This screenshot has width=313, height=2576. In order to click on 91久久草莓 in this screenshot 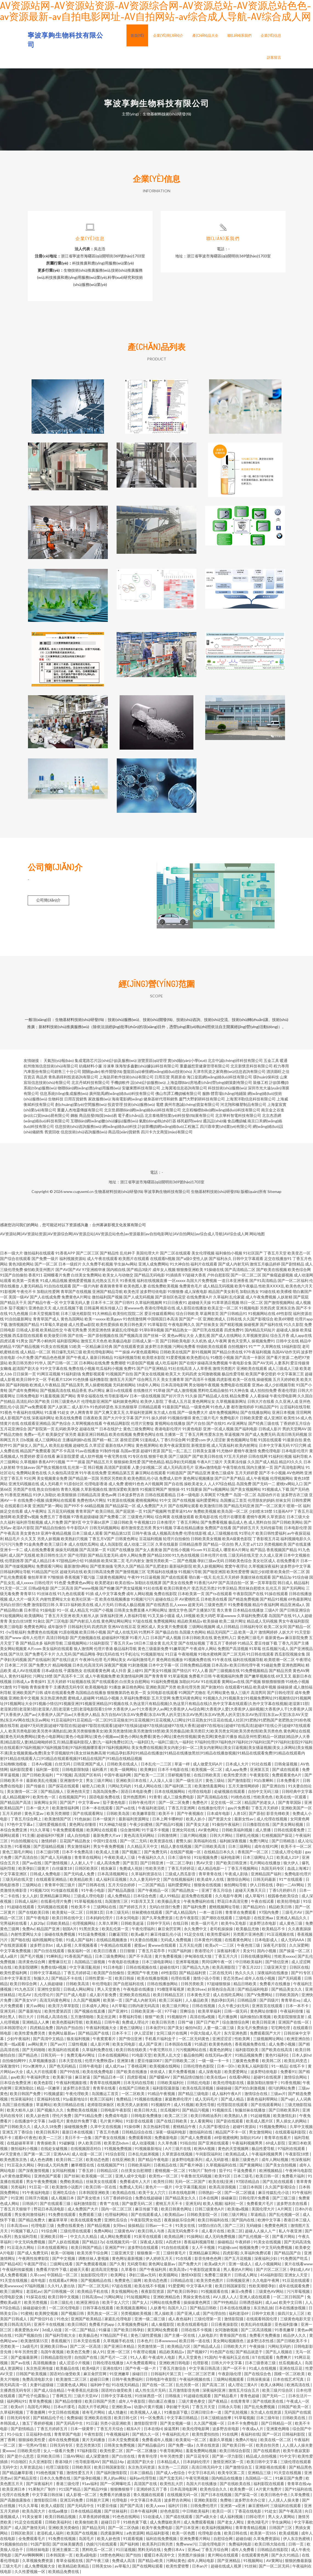, I will do `click(40, 1831)`.